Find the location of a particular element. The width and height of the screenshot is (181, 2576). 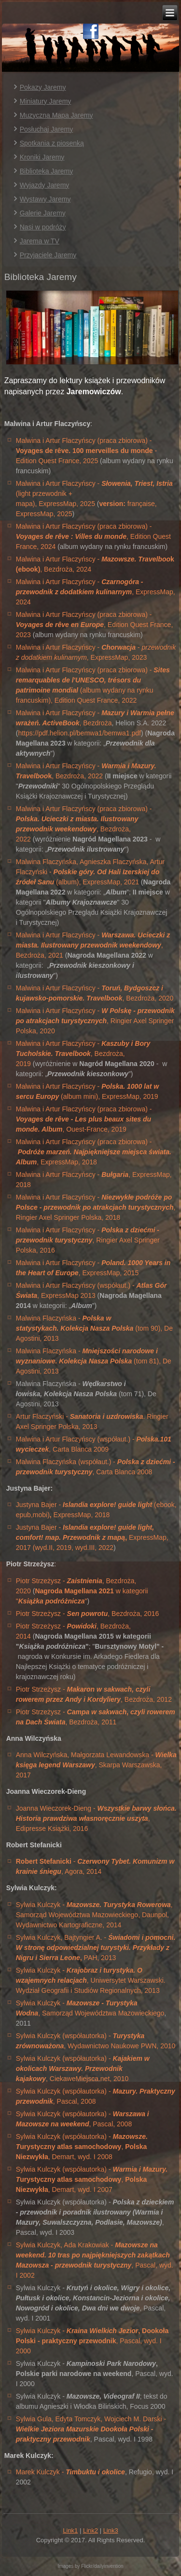

Wystawy Jaremy is located at coordinates (45, 199).